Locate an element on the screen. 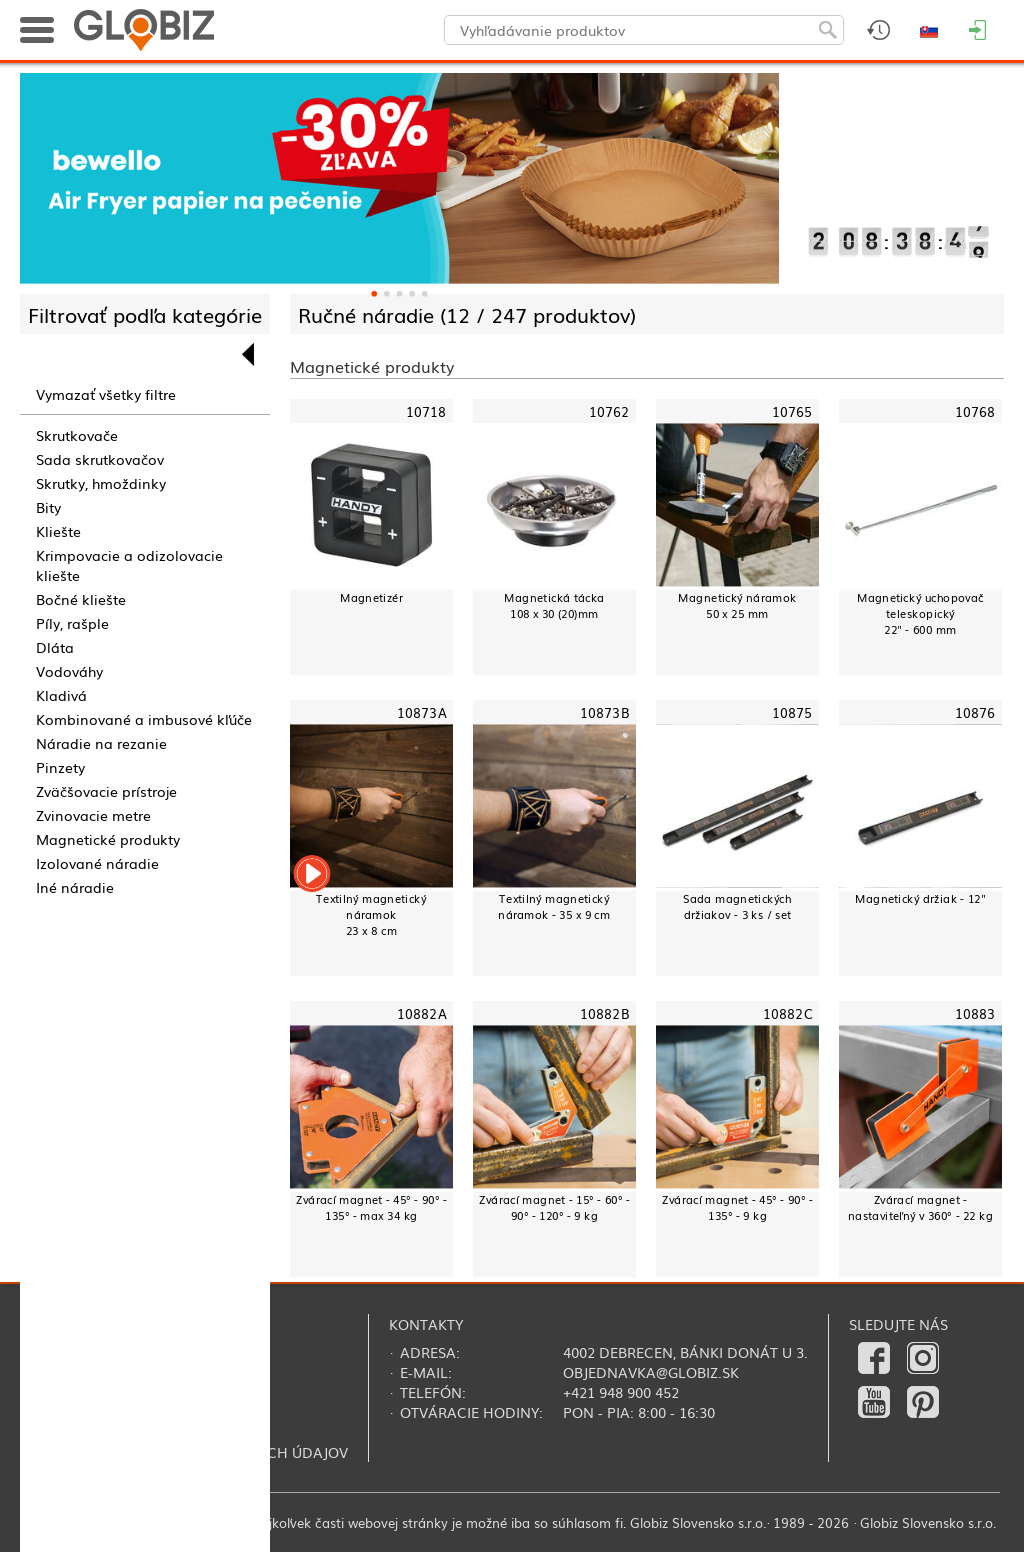  Magnetická tácka108 x 30 (20)mm is located at coordinates (554, 605).